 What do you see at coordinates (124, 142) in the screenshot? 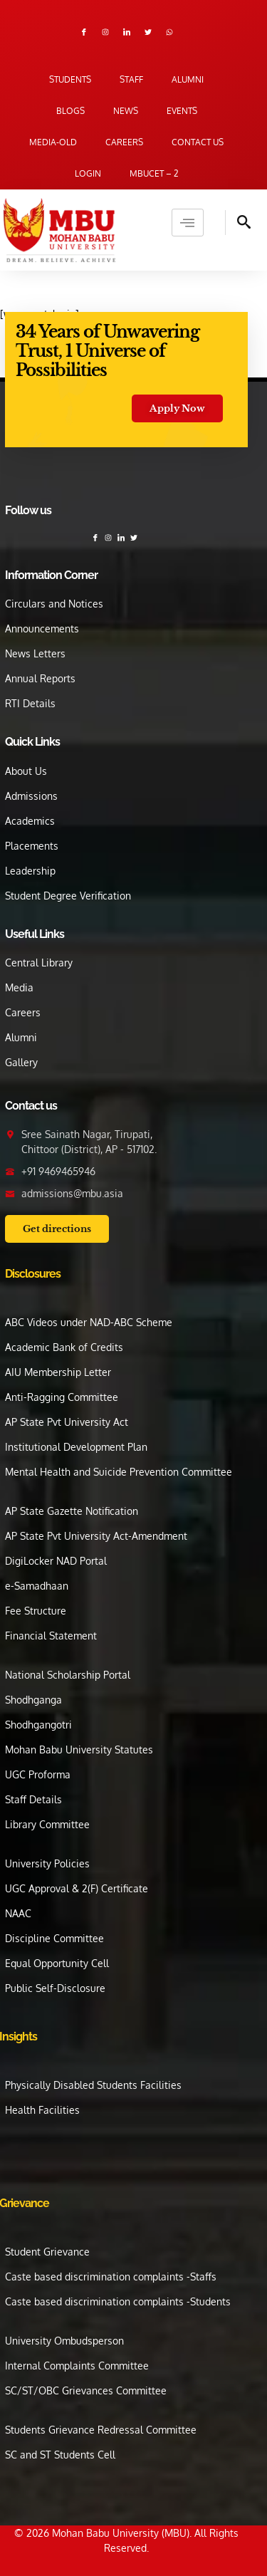
I see `Careers` at bounding box center [124, 142].